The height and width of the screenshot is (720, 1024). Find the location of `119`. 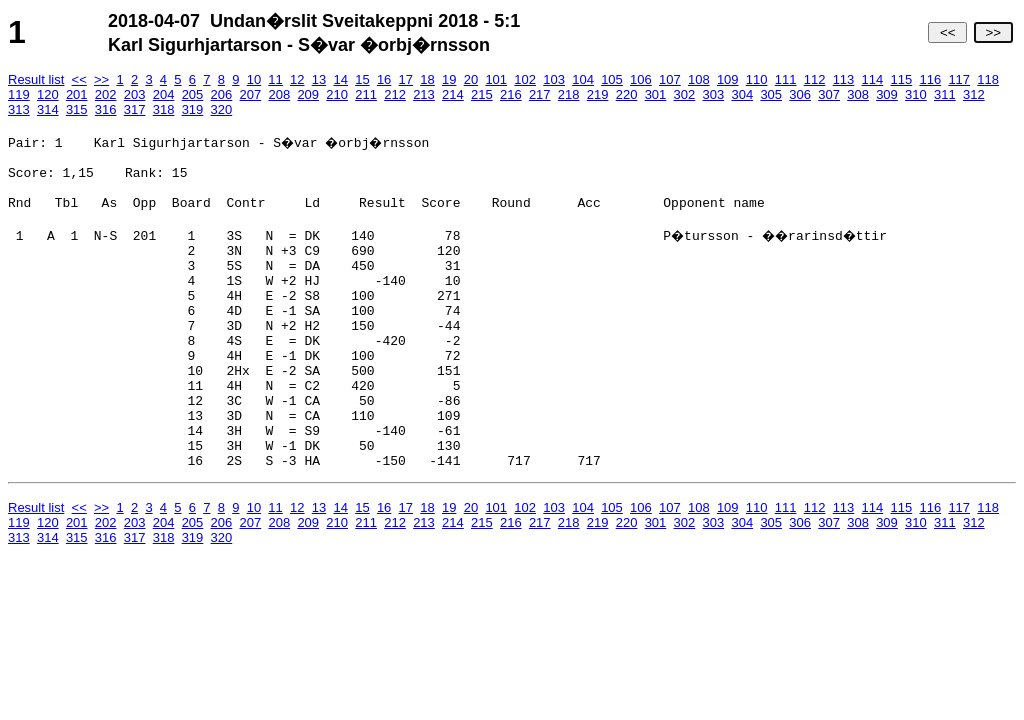

119 is located at coordinates (19, 94).